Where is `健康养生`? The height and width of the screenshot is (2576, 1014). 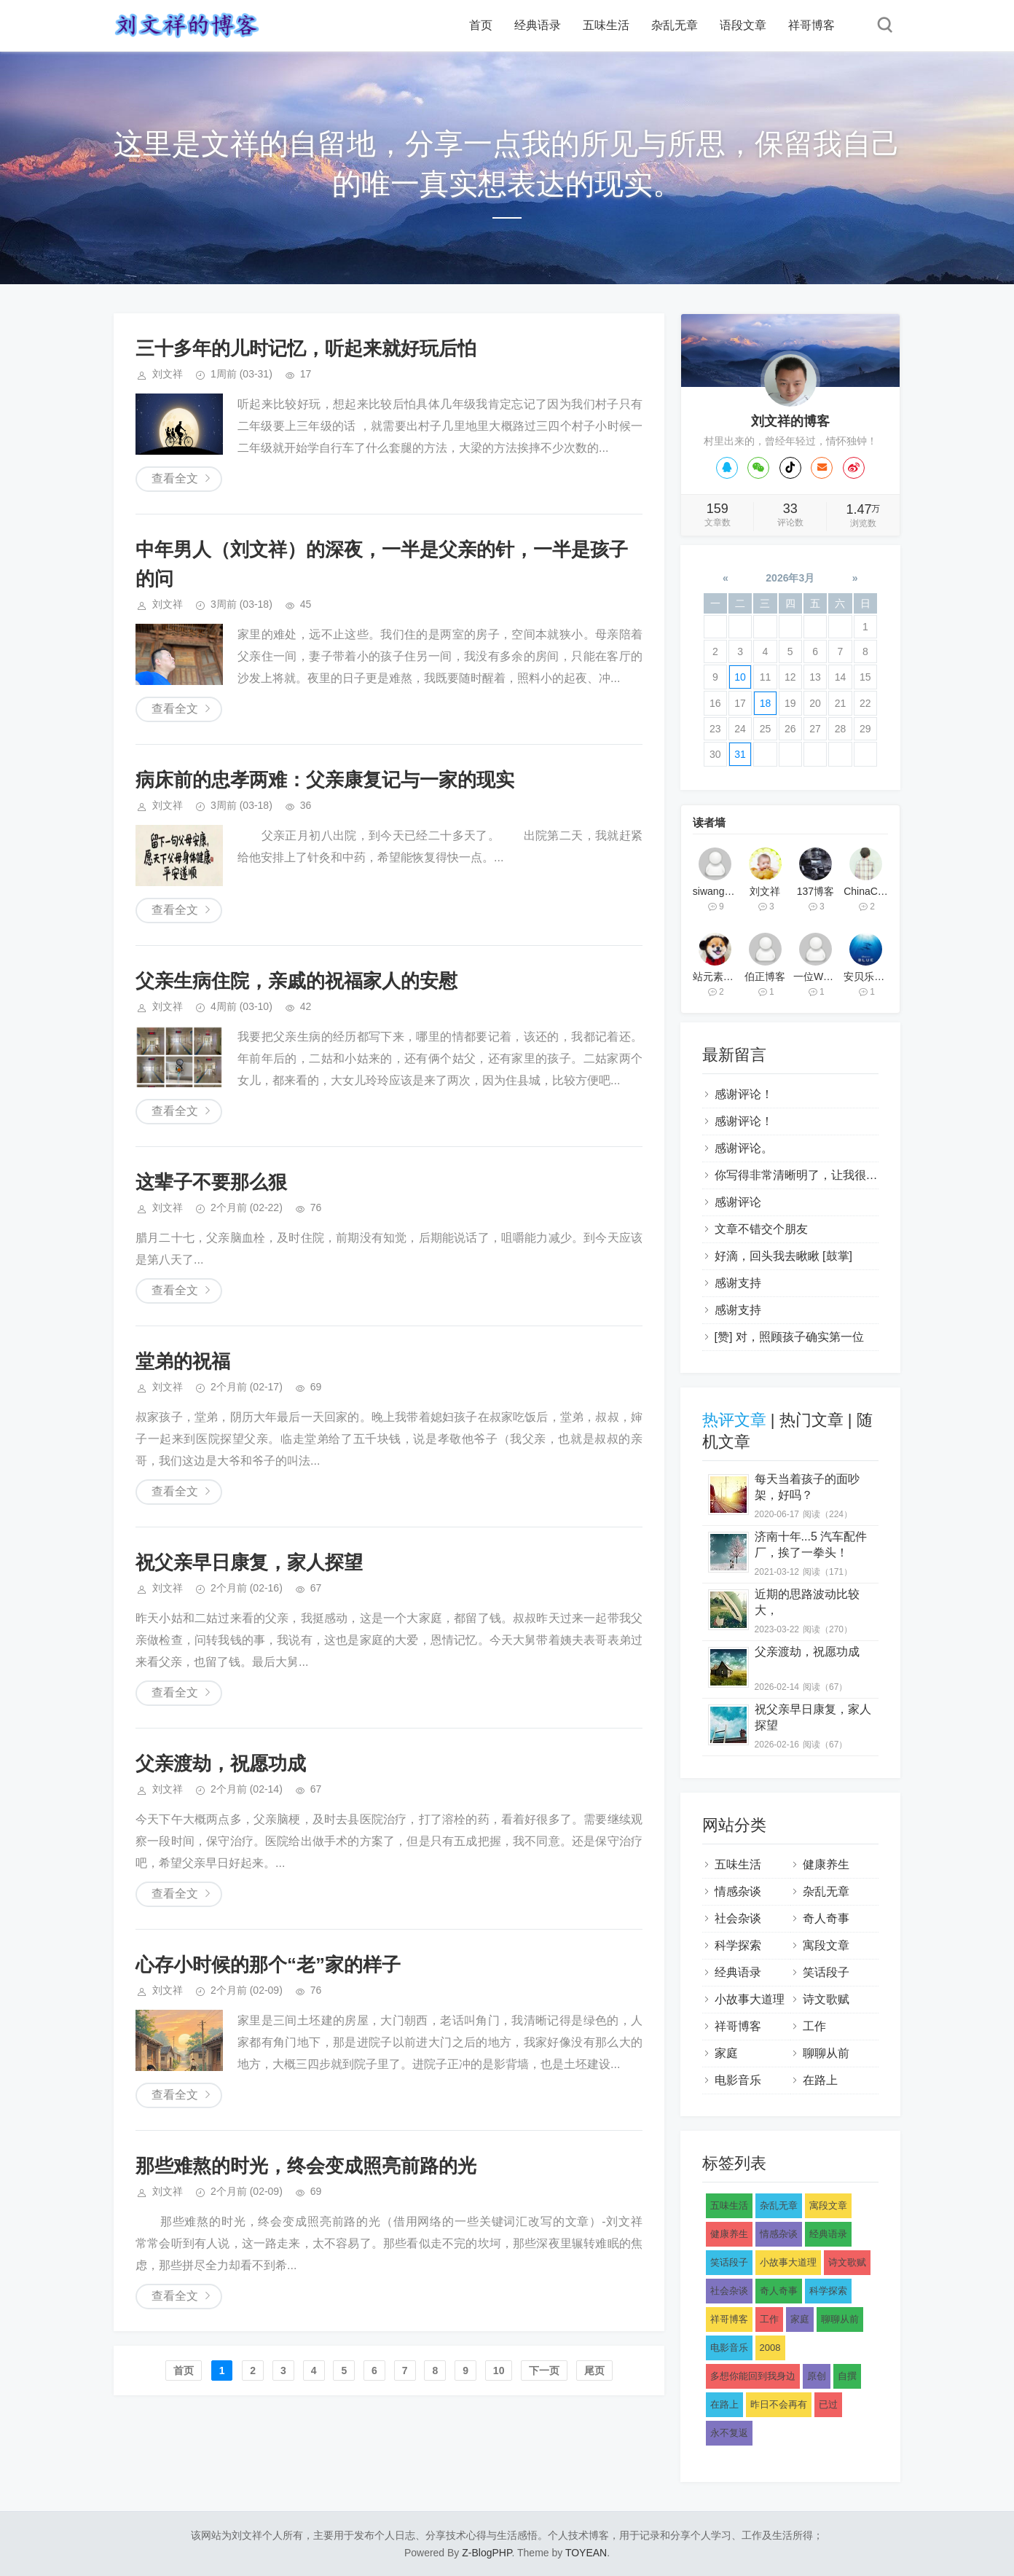 健康养生 is located at coordinates (826, 1864).